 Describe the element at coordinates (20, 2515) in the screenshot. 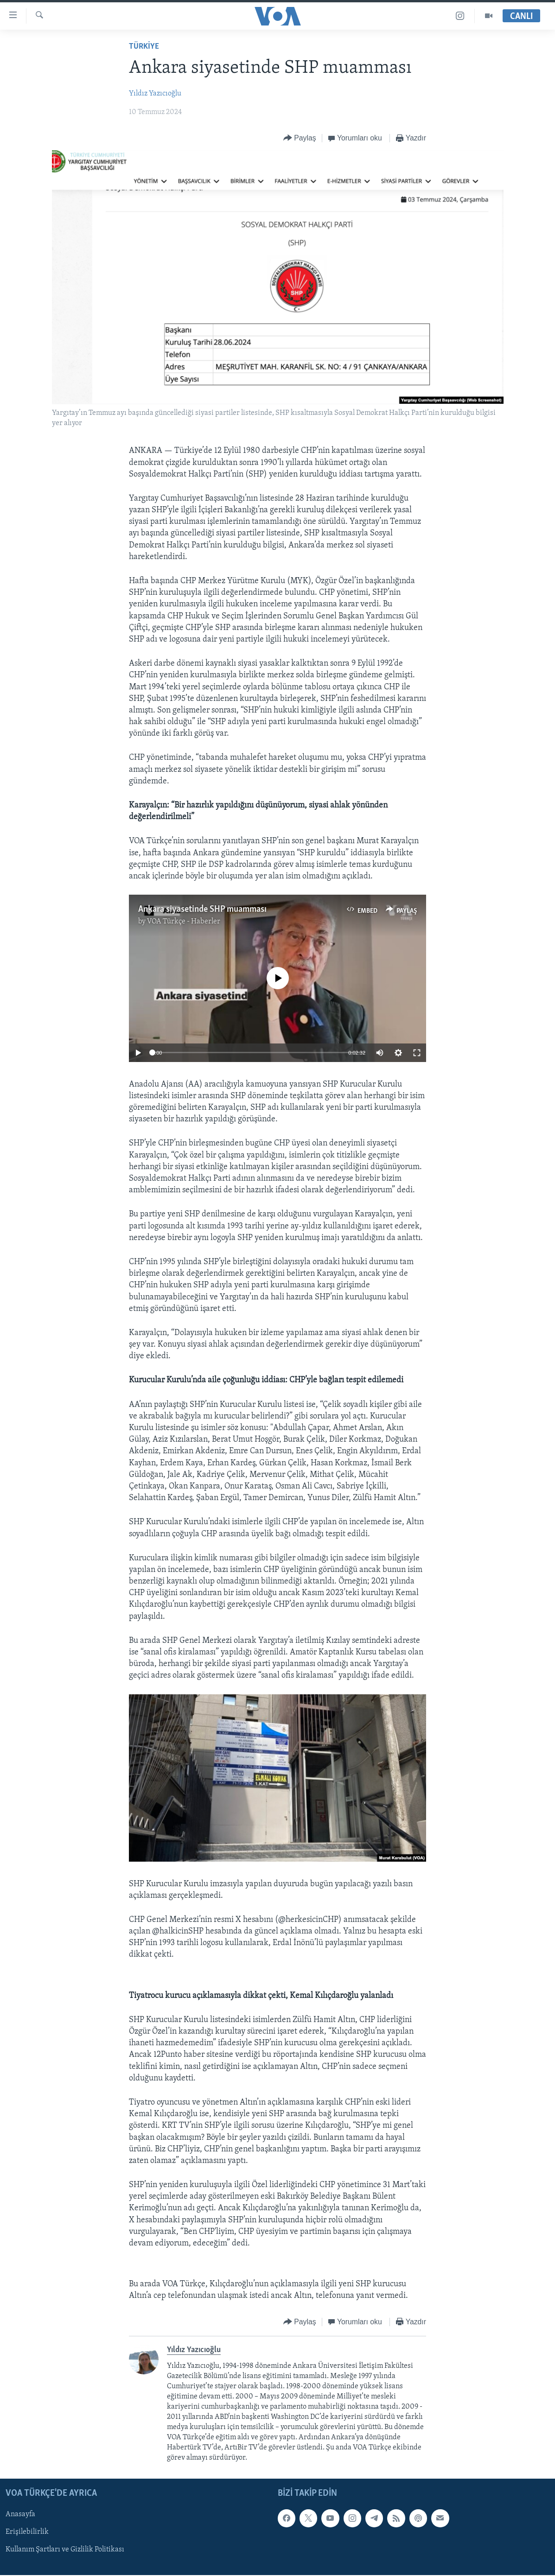

I see `Anasayfa` at that location.